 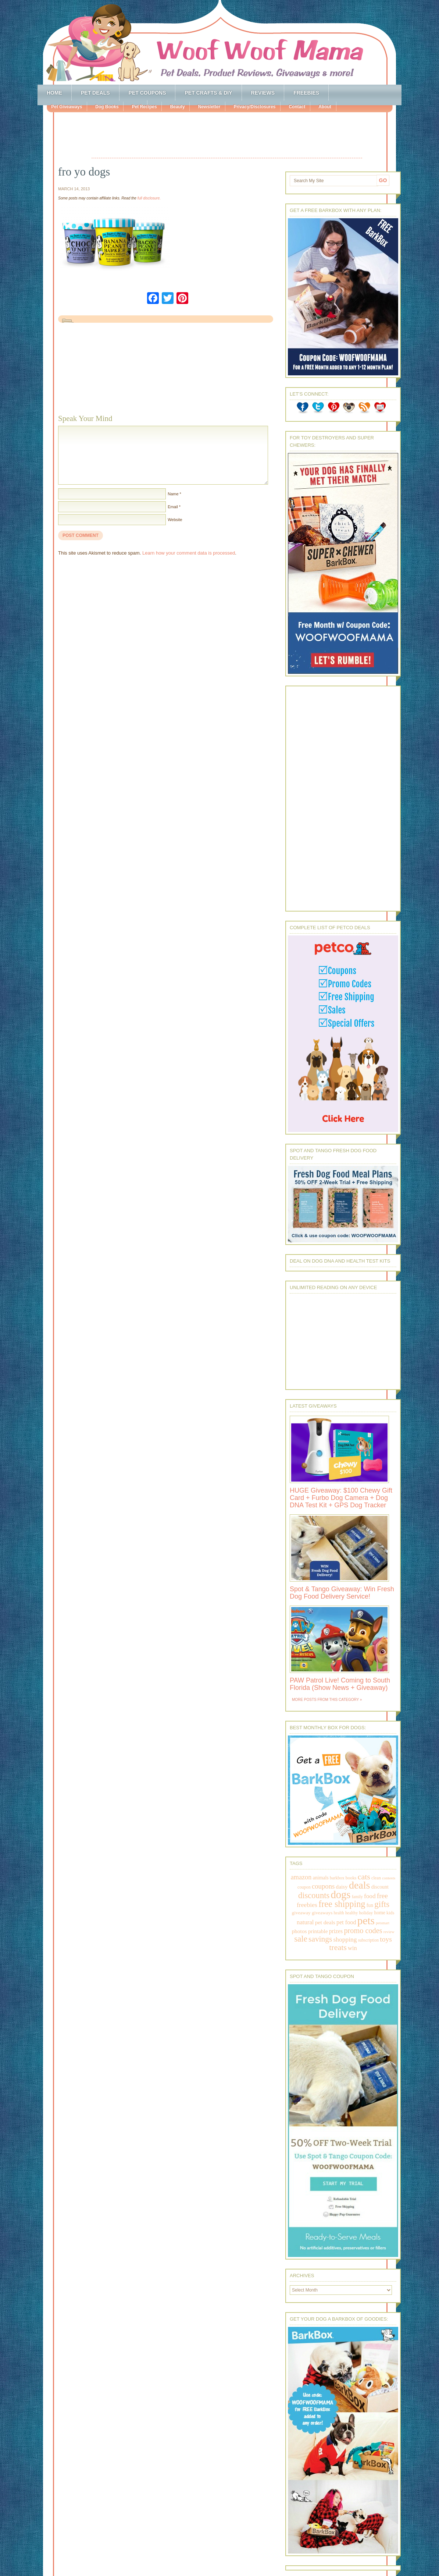 I want to click on subscription [subscription (158 items)], so click(x=368, y=1940).